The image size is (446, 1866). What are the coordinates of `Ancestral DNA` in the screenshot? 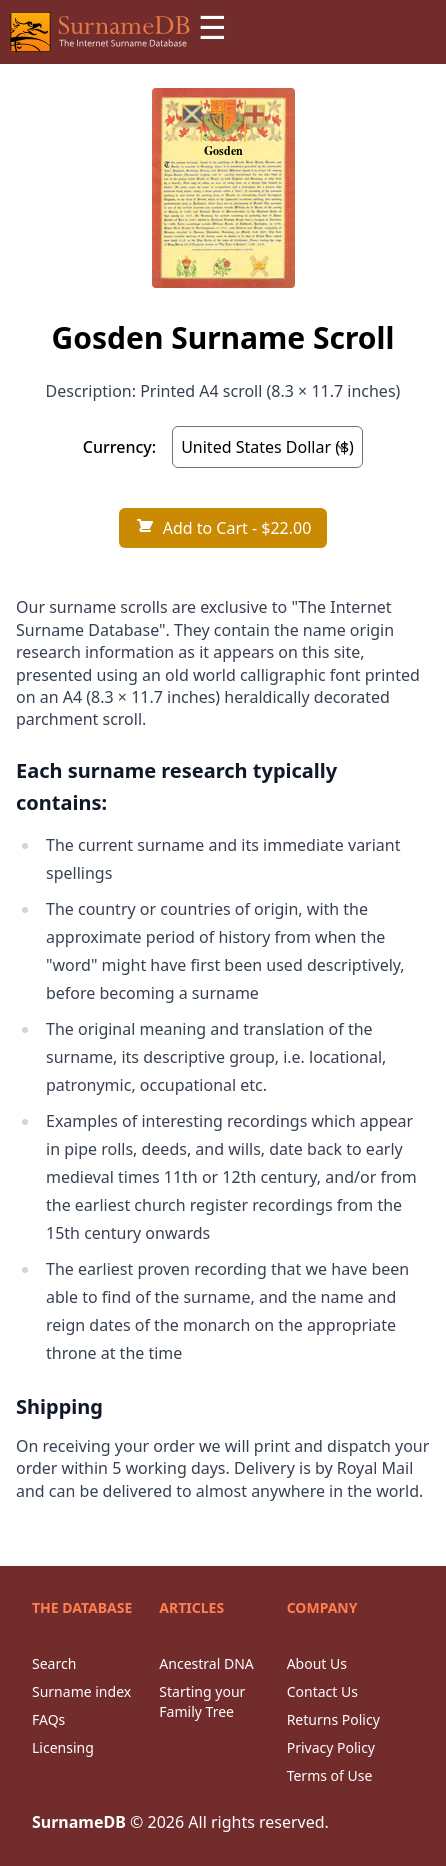 It's located at (206, 1663).